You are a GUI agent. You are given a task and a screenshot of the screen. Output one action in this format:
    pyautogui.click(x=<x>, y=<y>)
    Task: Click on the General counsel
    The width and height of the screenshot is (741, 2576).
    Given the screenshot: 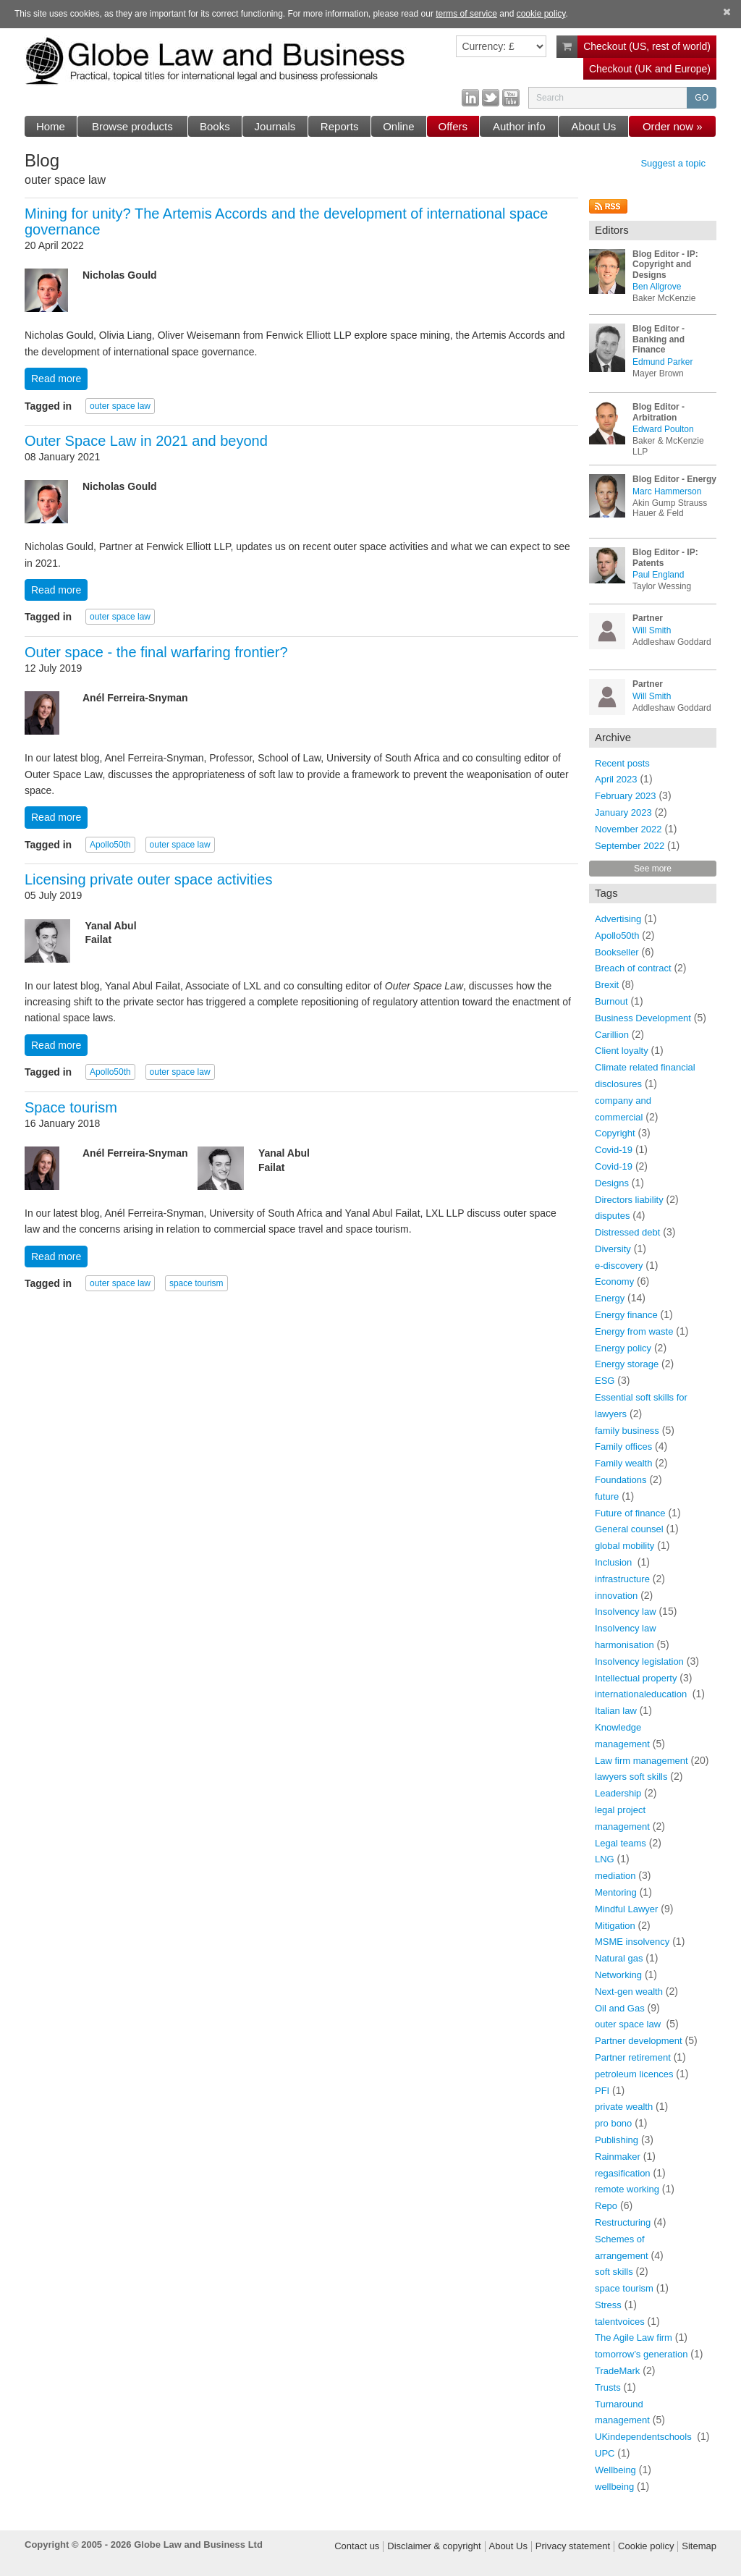 What is the action you would take?
    pyautogui.click(x=629, y=1529)
    